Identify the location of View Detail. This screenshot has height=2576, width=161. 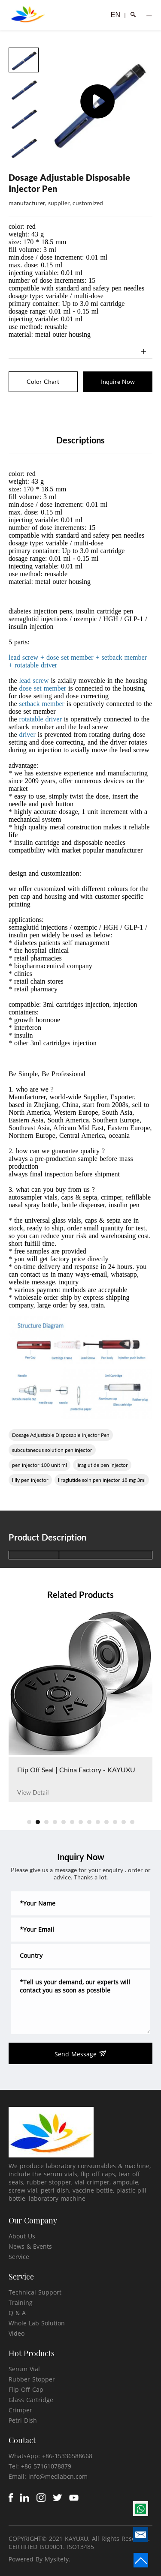
(33, 1792).